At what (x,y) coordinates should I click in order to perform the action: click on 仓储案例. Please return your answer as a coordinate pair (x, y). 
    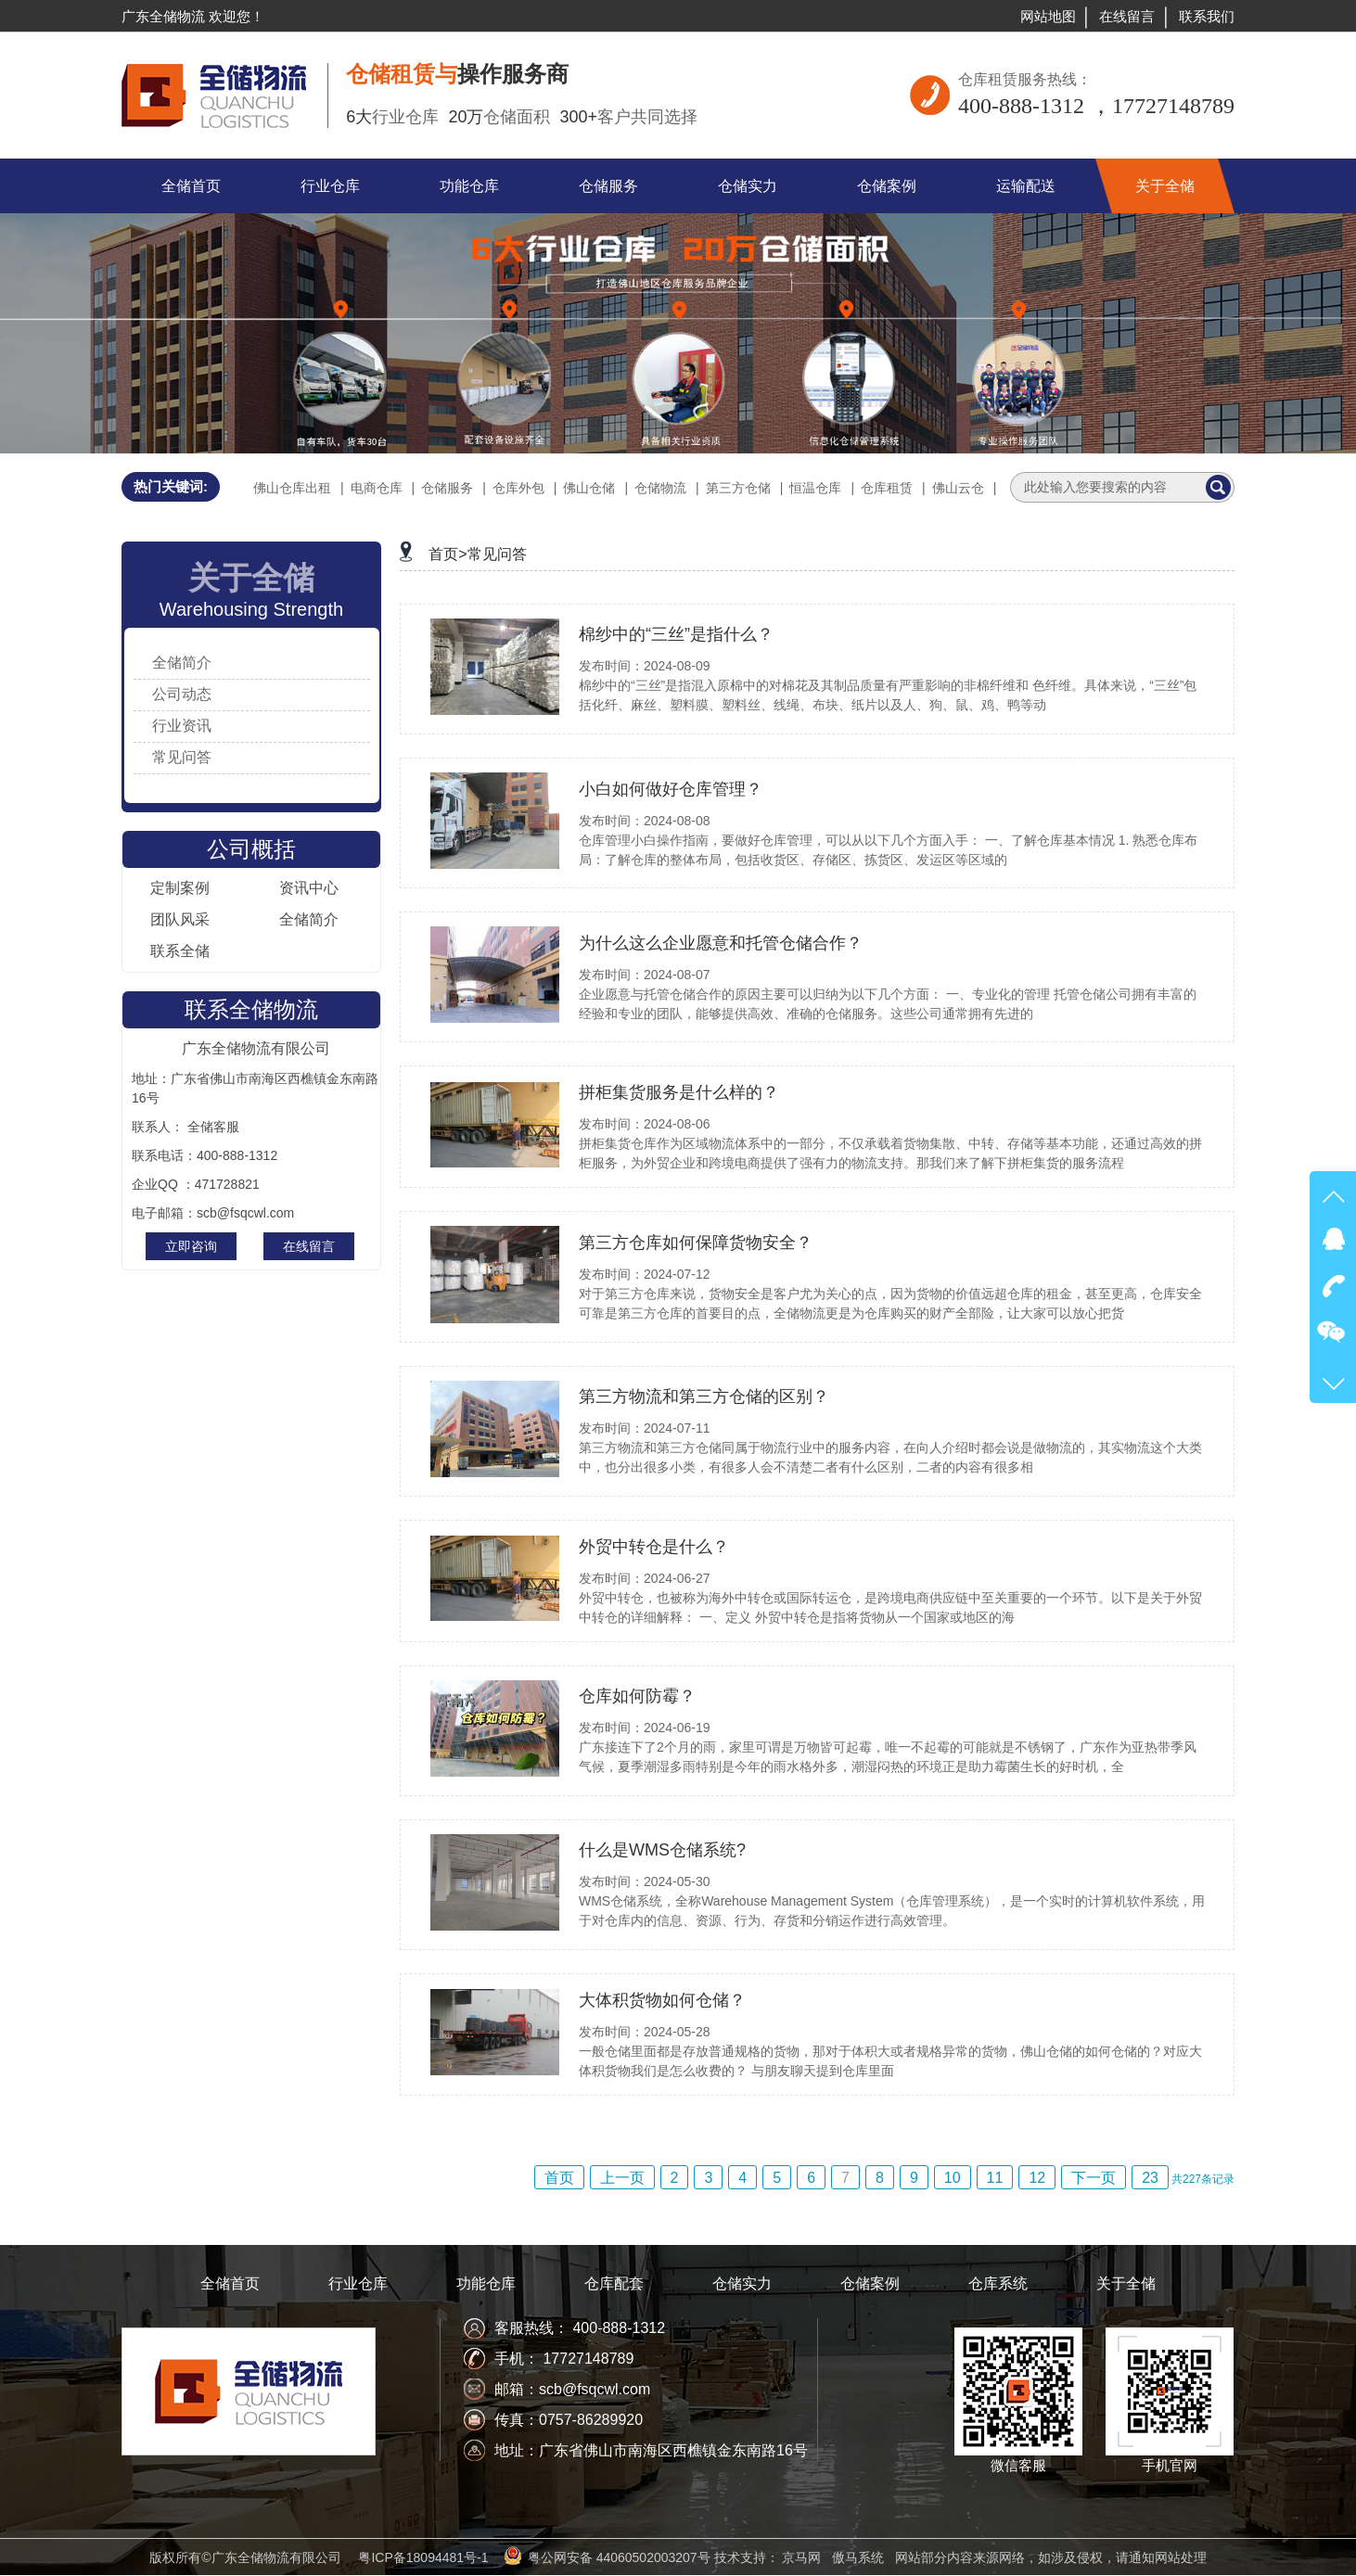
    Looking at the image, I should click on (870, 2283).